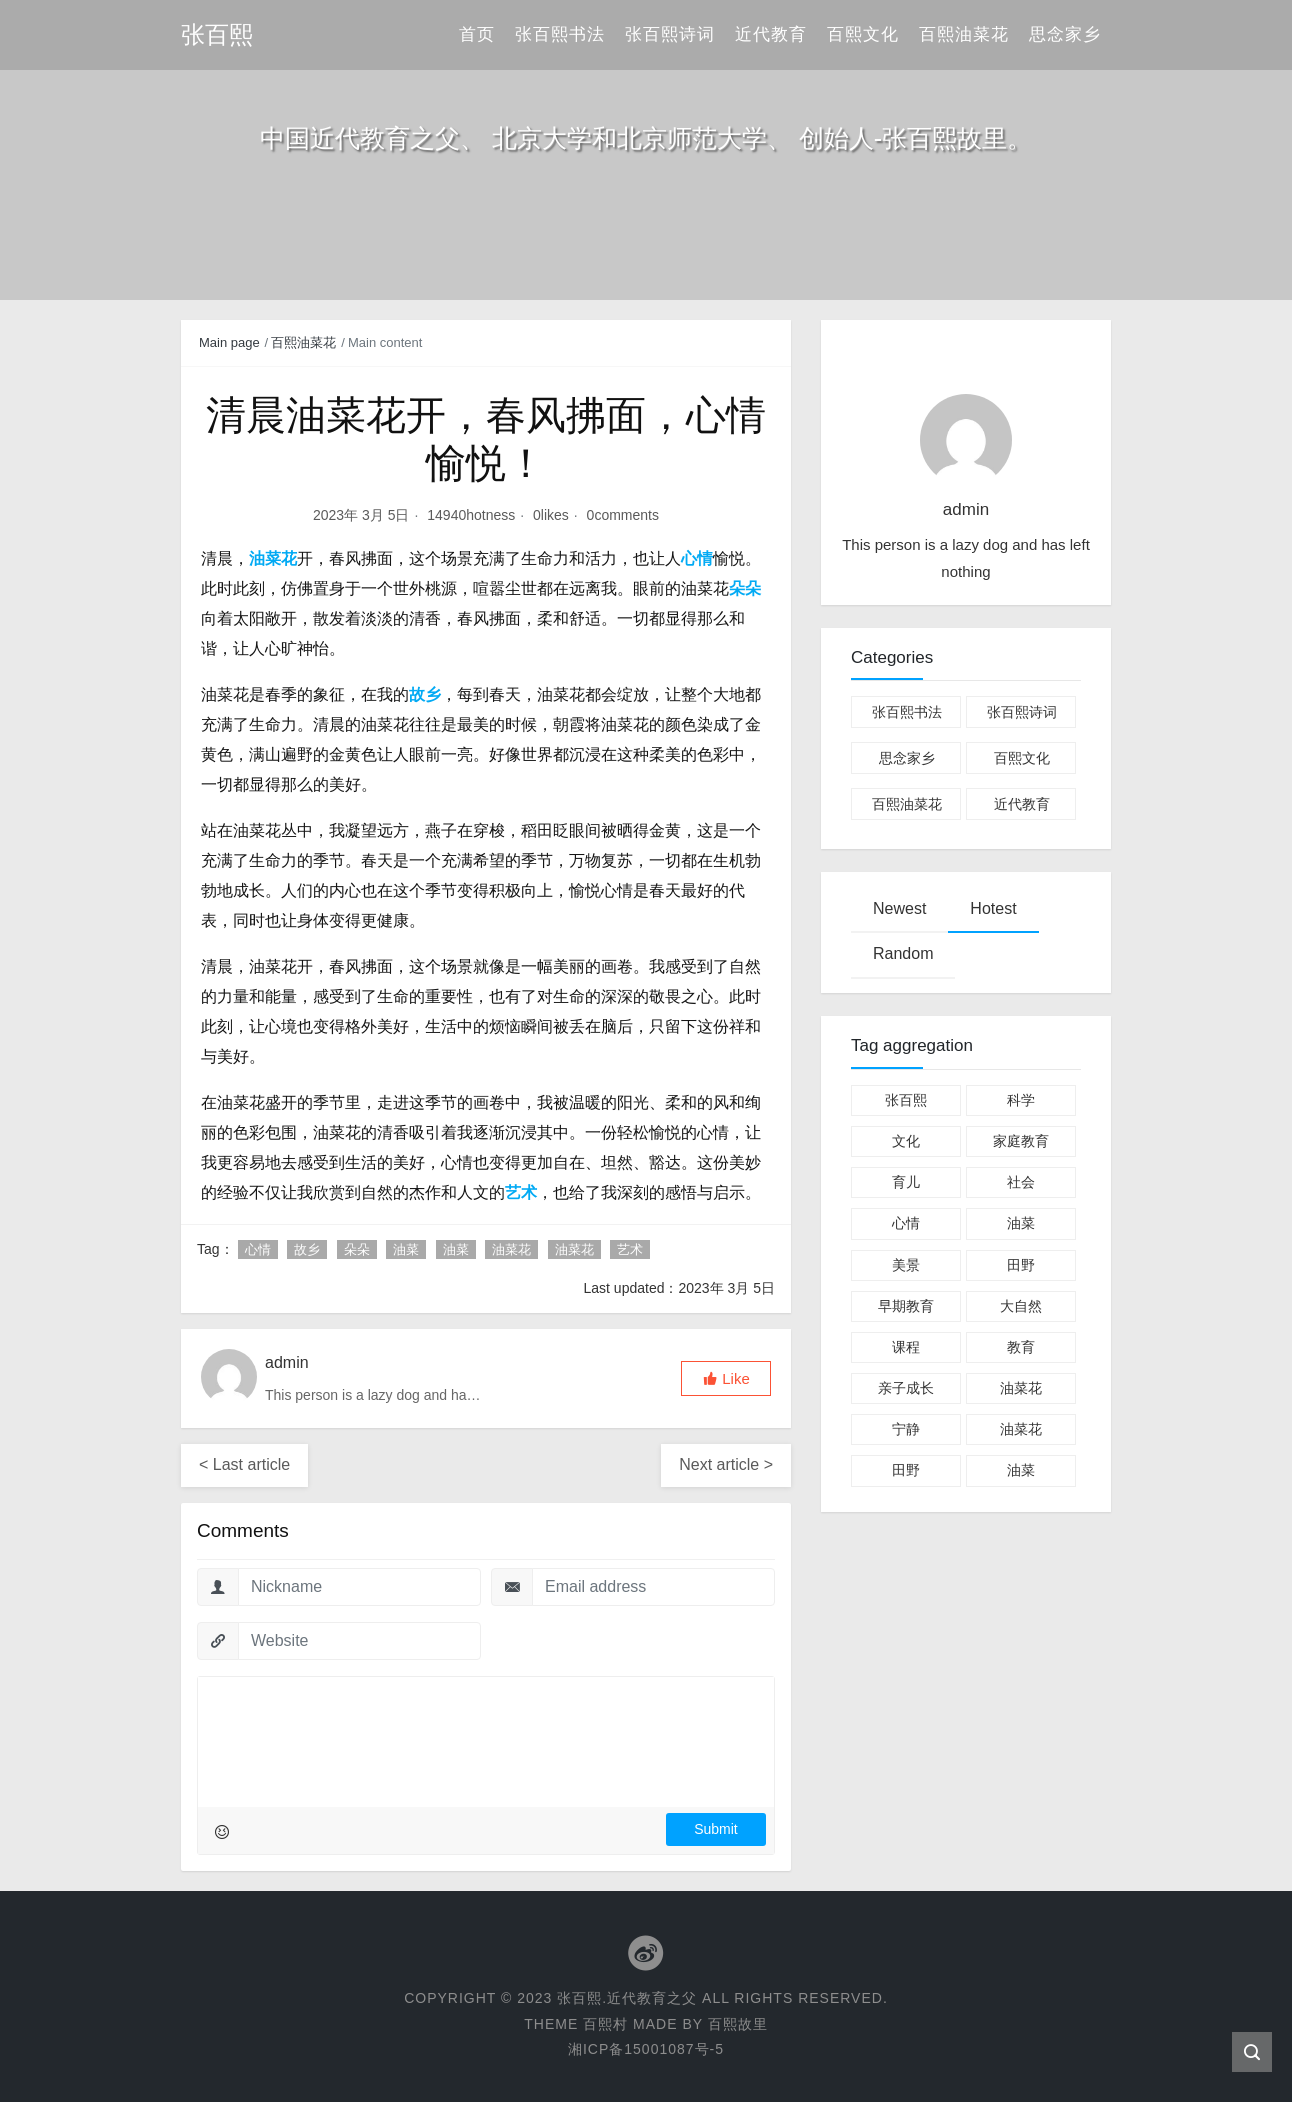 This screenshot has height=2102, width=1292. What do you see at coordinates (605, 2024) in the screenshot?
I see `百熙村` at bounding box center [605, 2024].